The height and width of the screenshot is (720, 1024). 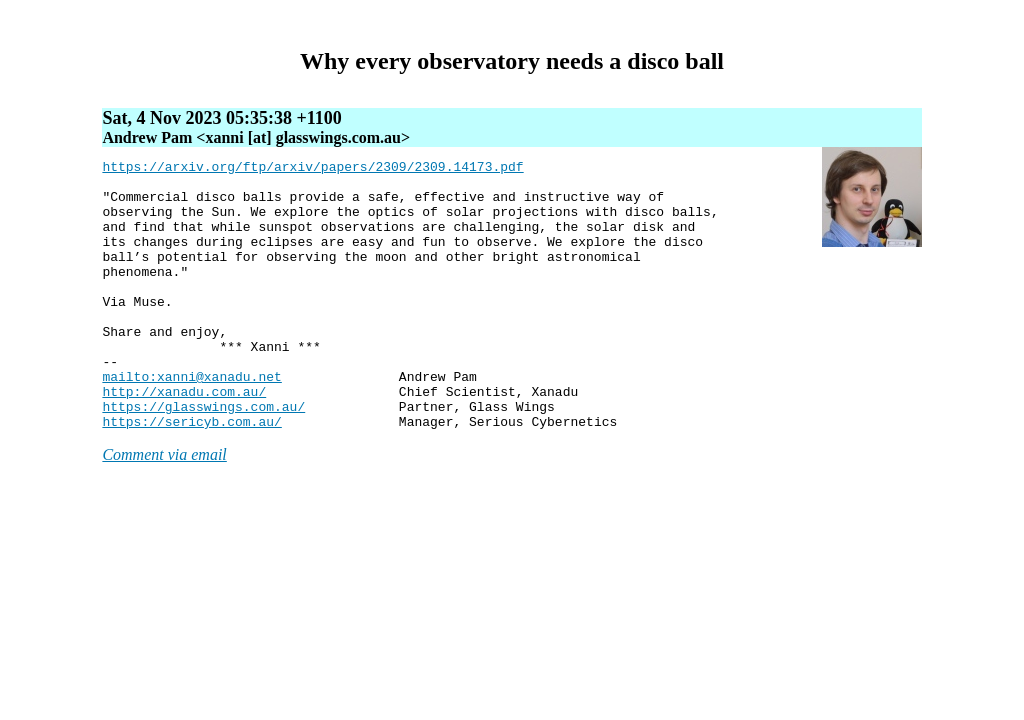 I want to click on https://sericyb.com.au/, so click(x=191, y=475).